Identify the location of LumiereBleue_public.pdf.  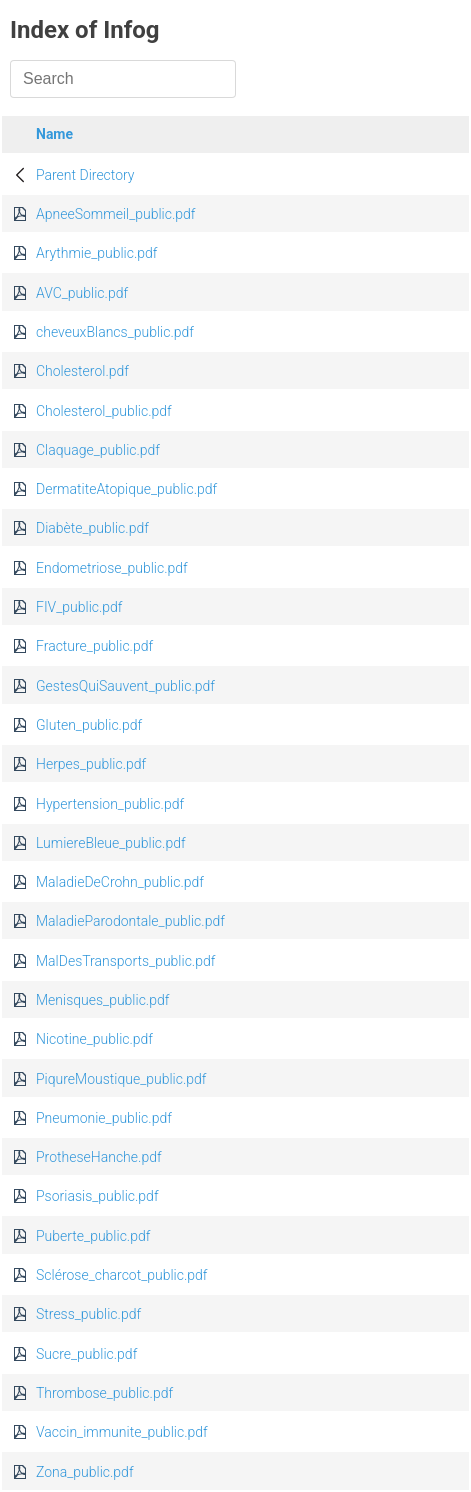
(111, 843).